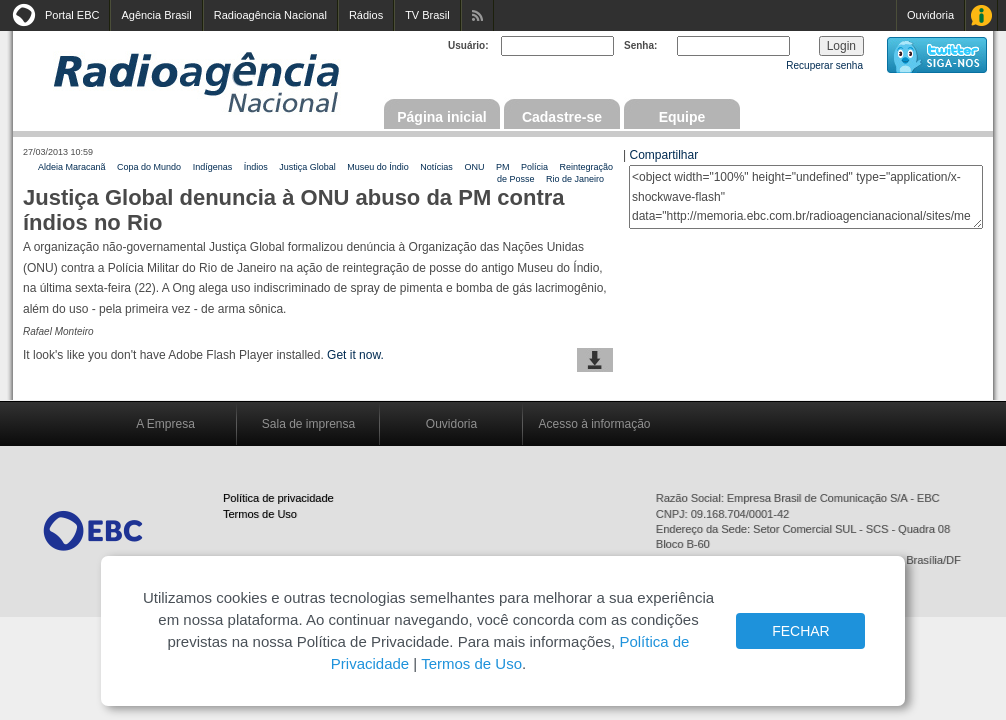 The image size is (1006, 720). What do you see at coordinates (149, 167) in the screenshot?
I see `Copa do Mundo` at bounding box center [149, 167].